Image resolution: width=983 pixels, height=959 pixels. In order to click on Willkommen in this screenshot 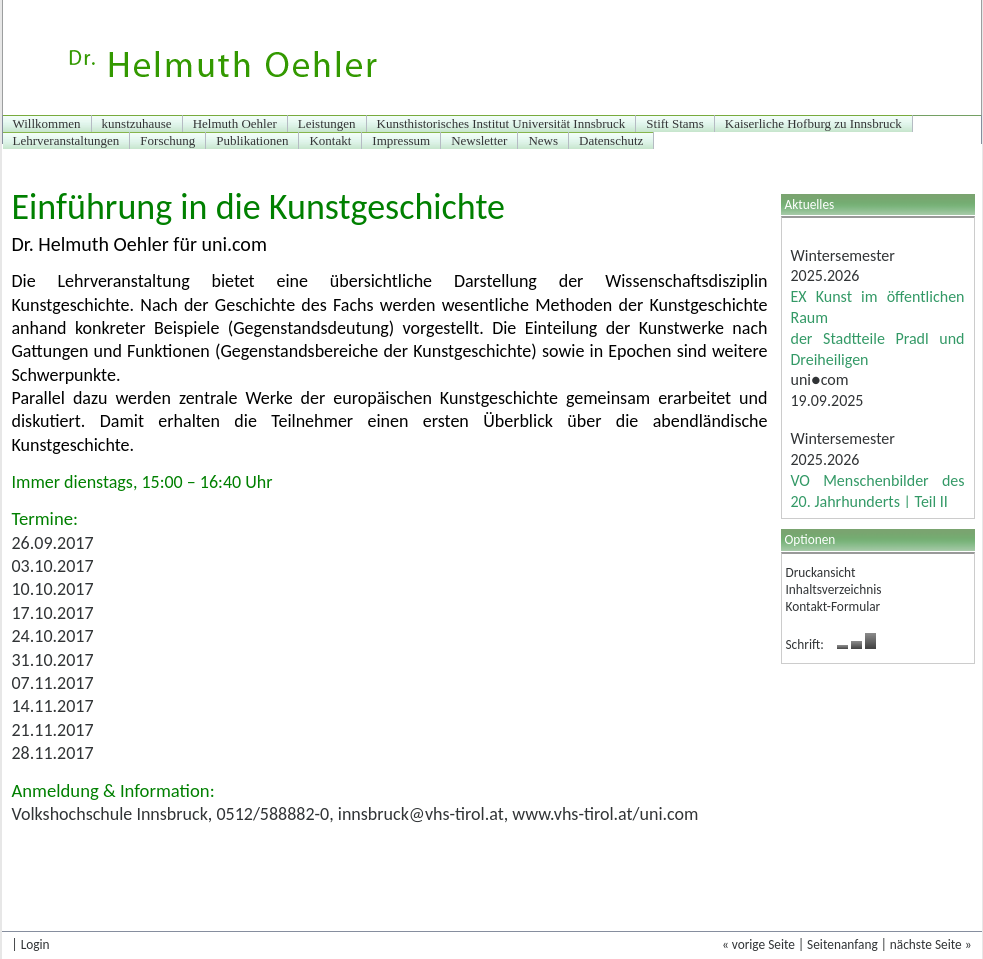, I will do `click(47, 123)`.